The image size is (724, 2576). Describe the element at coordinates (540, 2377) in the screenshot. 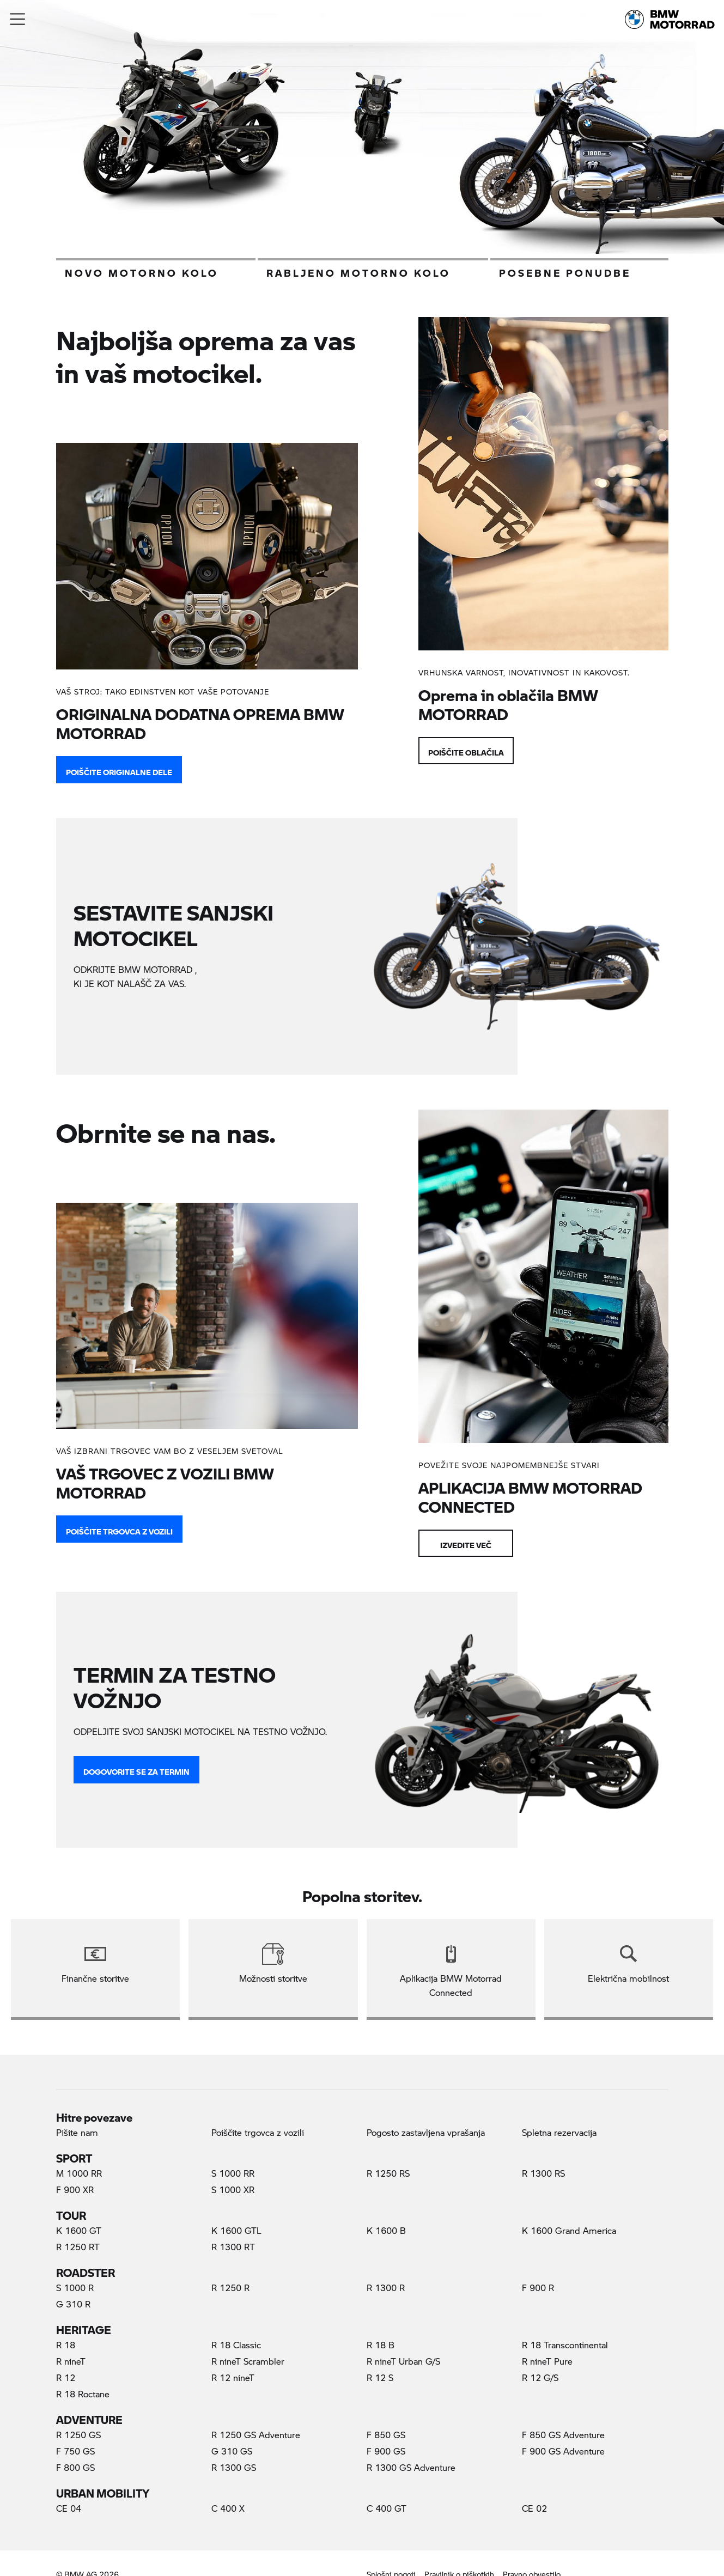

I see `R 12 G/S` at that location.